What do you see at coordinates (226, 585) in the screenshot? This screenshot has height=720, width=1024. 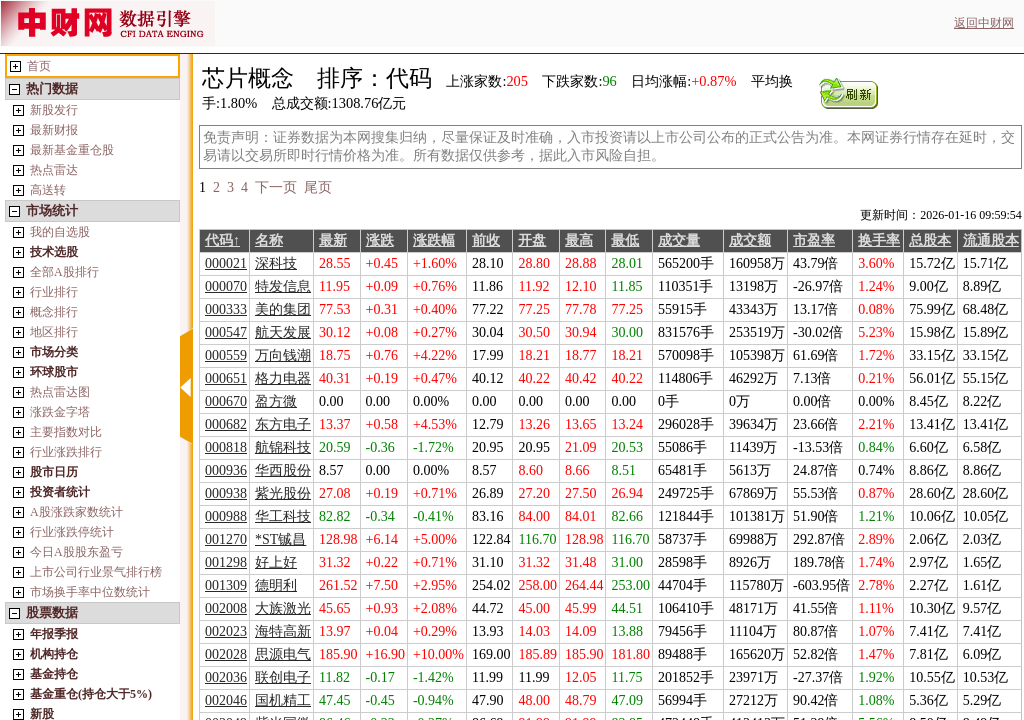 I see `001309` at bounding box center [226, 585].